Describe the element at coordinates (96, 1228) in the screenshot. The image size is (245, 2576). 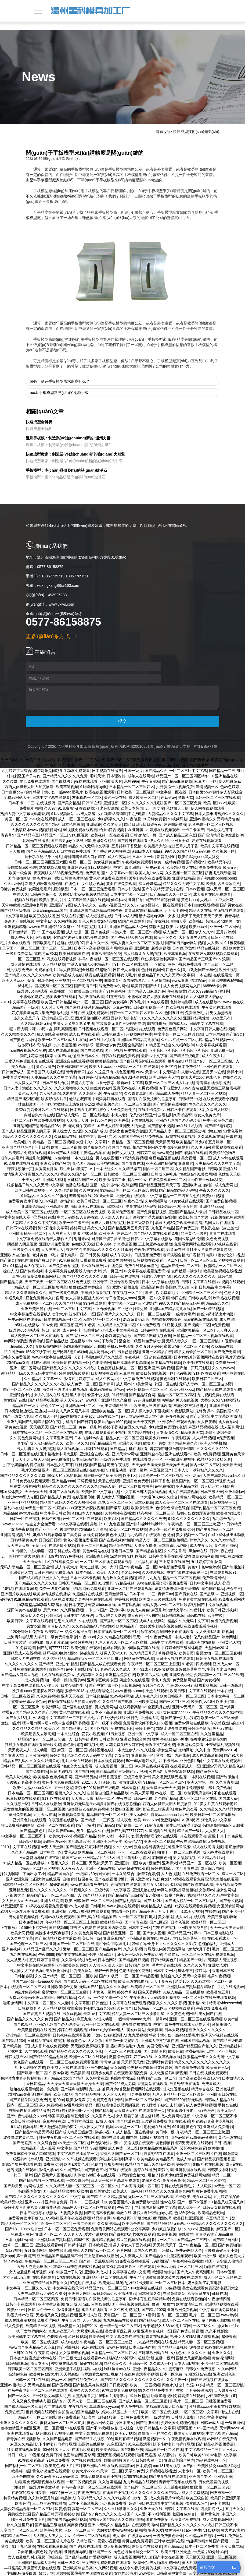
I see `美女久久久` at that location.